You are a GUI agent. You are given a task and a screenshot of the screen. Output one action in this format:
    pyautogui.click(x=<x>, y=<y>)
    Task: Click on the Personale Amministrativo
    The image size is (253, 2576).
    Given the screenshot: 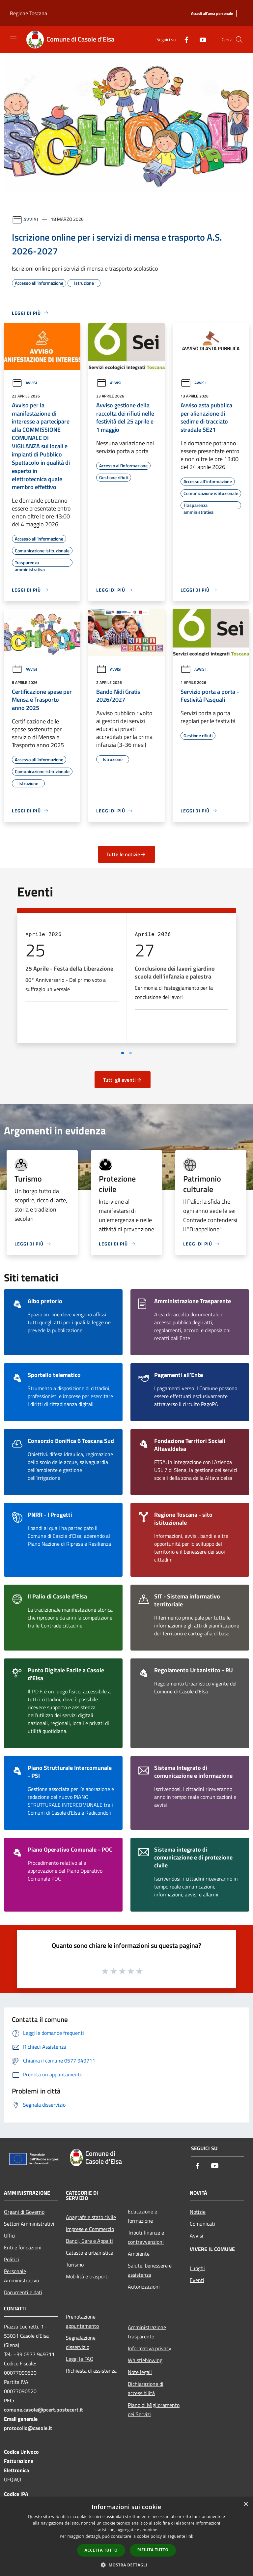 What is the action you would take?
    pyautogui.click(x=21, y=2275)
    